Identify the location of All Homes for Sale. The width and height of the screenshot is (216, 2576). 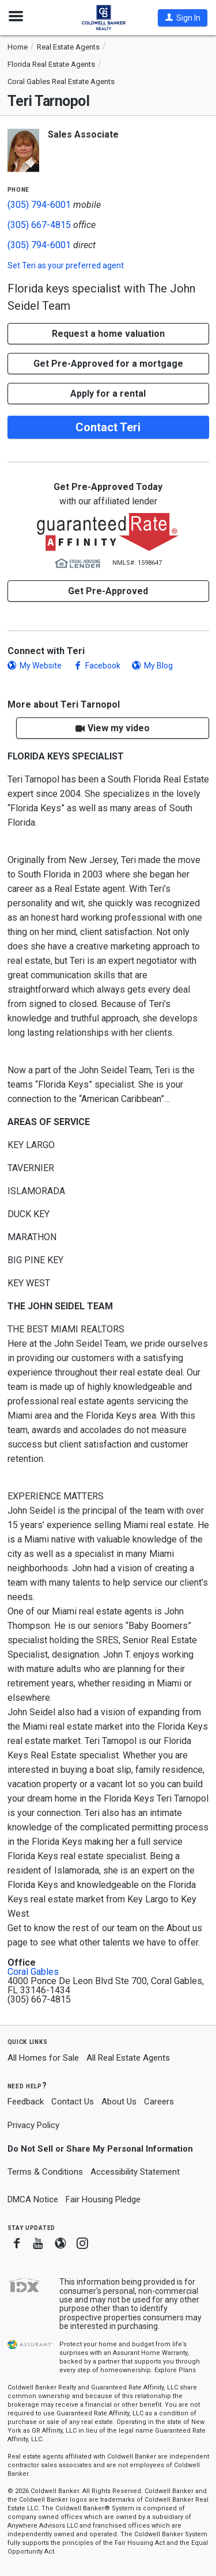
(43, 2058).